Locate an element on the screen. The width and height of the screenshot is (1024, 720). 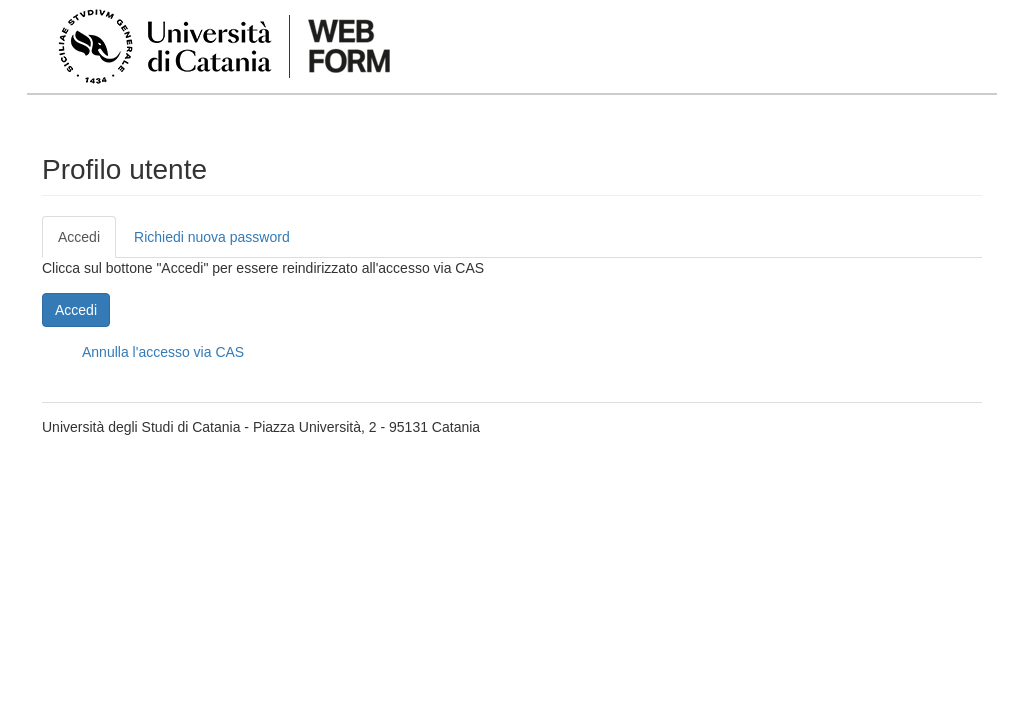
Annulla l'accesso via CAS is located at coordinates (163, 352).